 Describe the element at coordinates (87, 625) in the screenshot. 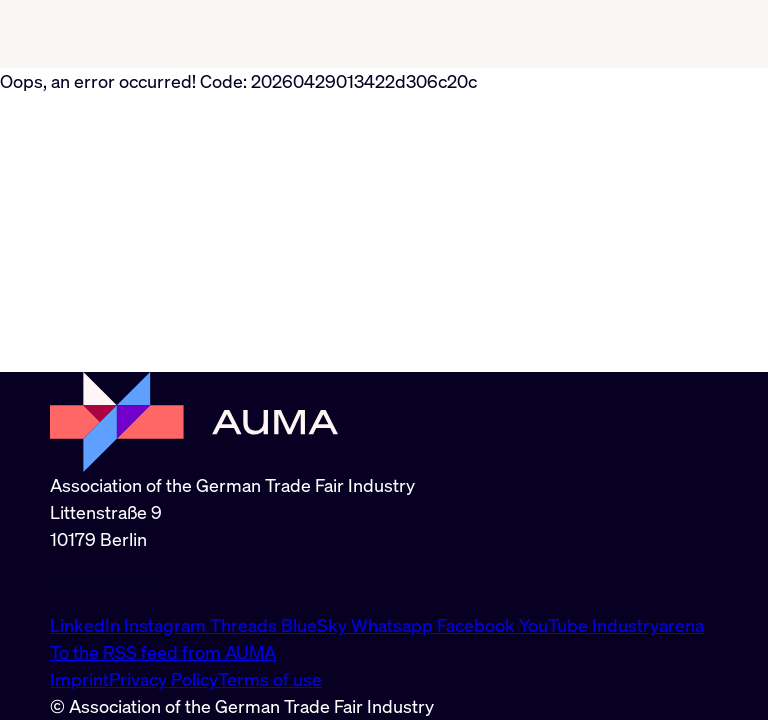

I see `LinkedIn` at that location.